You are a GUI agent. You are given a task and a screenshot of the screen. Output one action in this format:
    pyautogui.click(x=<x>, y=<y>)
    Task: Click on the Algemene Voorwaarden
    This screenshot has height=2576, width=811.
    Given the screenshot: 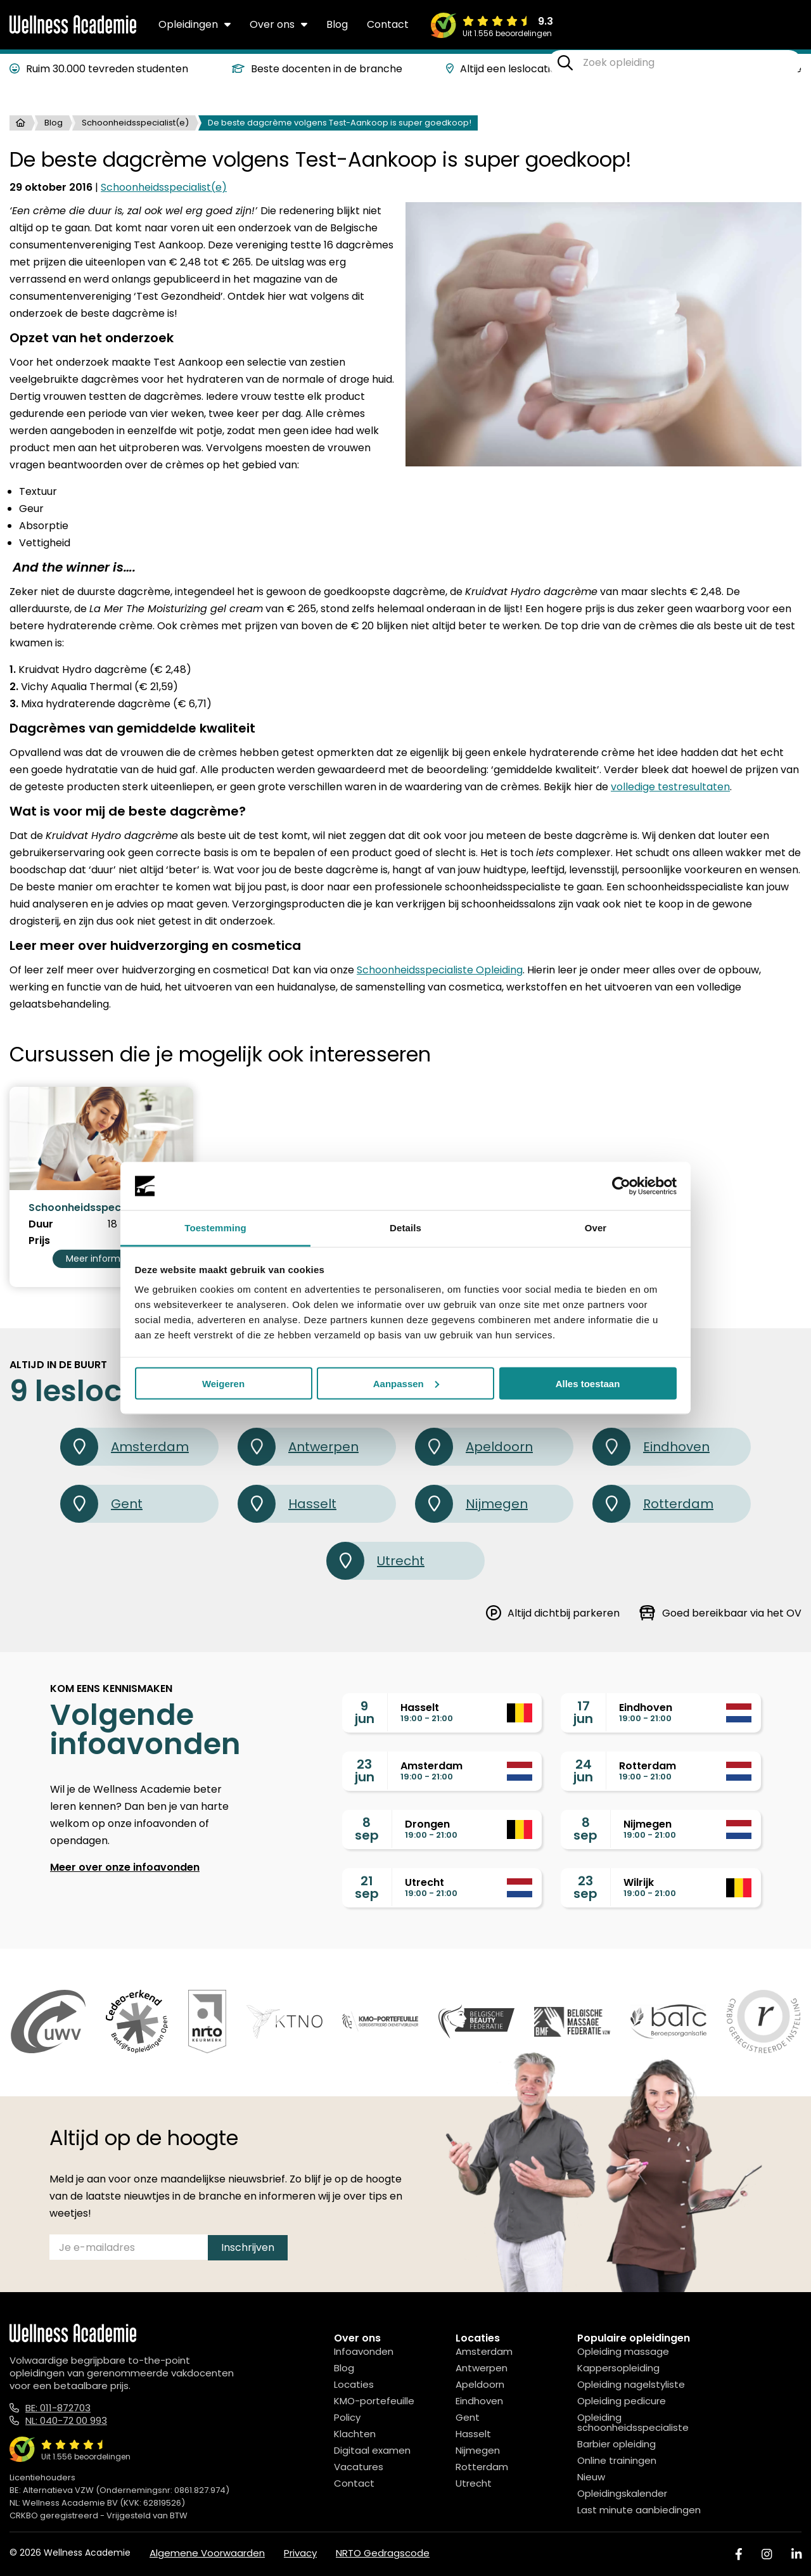 What is the action you would take?
    pyautogui.click(x=207, y=2553)
    